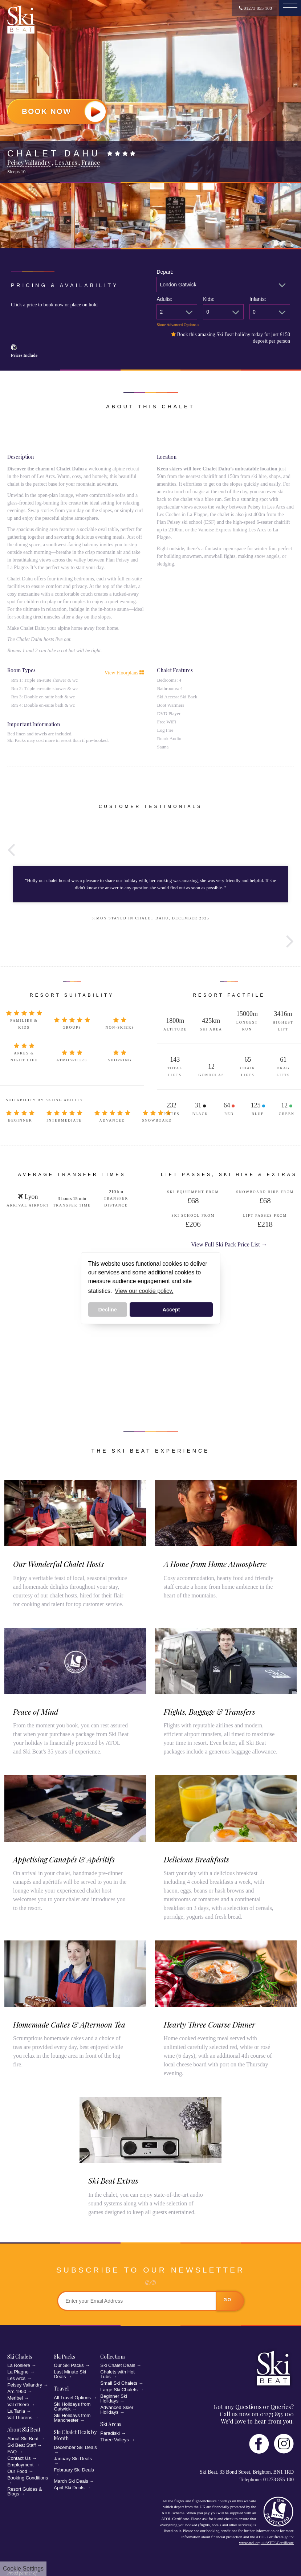 Image resolution: width=301 pixels, height=2576 pixels. Describe the element at coordinates (12, 2451) in the screenshot. I see `FAQ` at that location.